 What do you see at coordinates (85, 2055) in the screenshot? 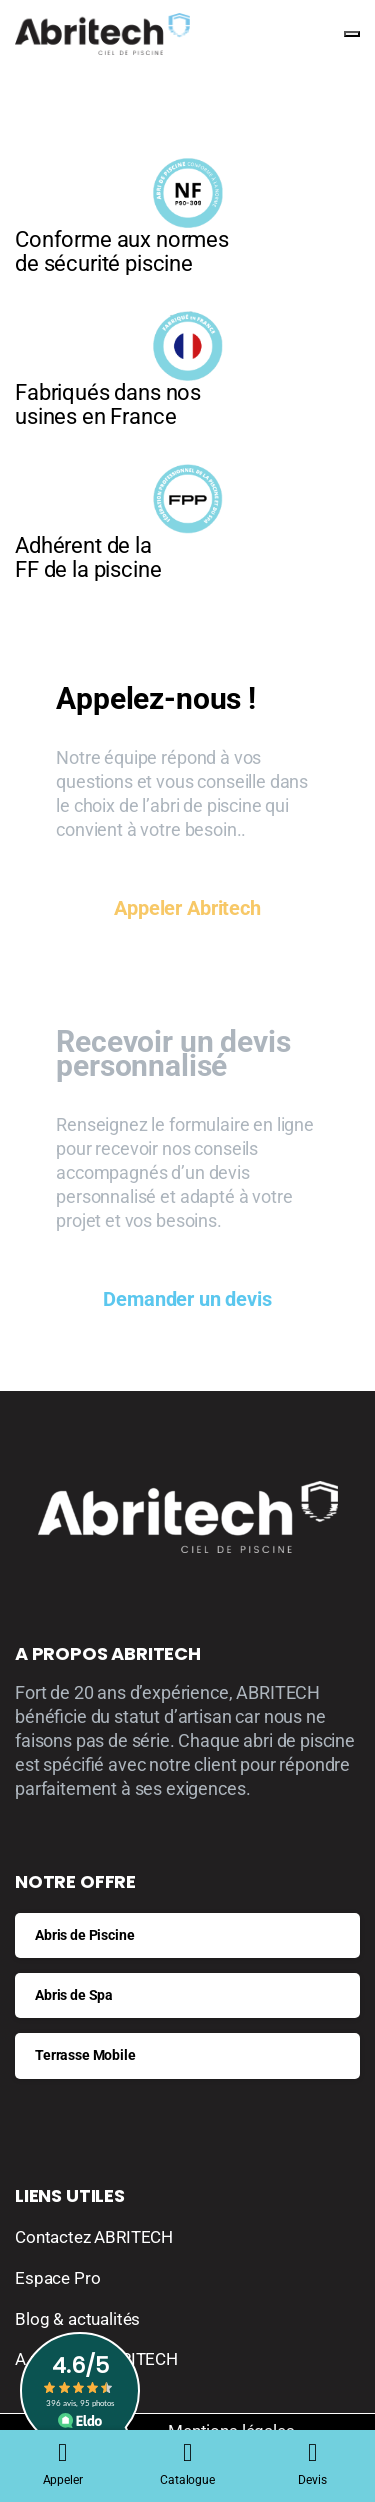
I see `Terrasse Mobile` at bounding box center [85, 2055].